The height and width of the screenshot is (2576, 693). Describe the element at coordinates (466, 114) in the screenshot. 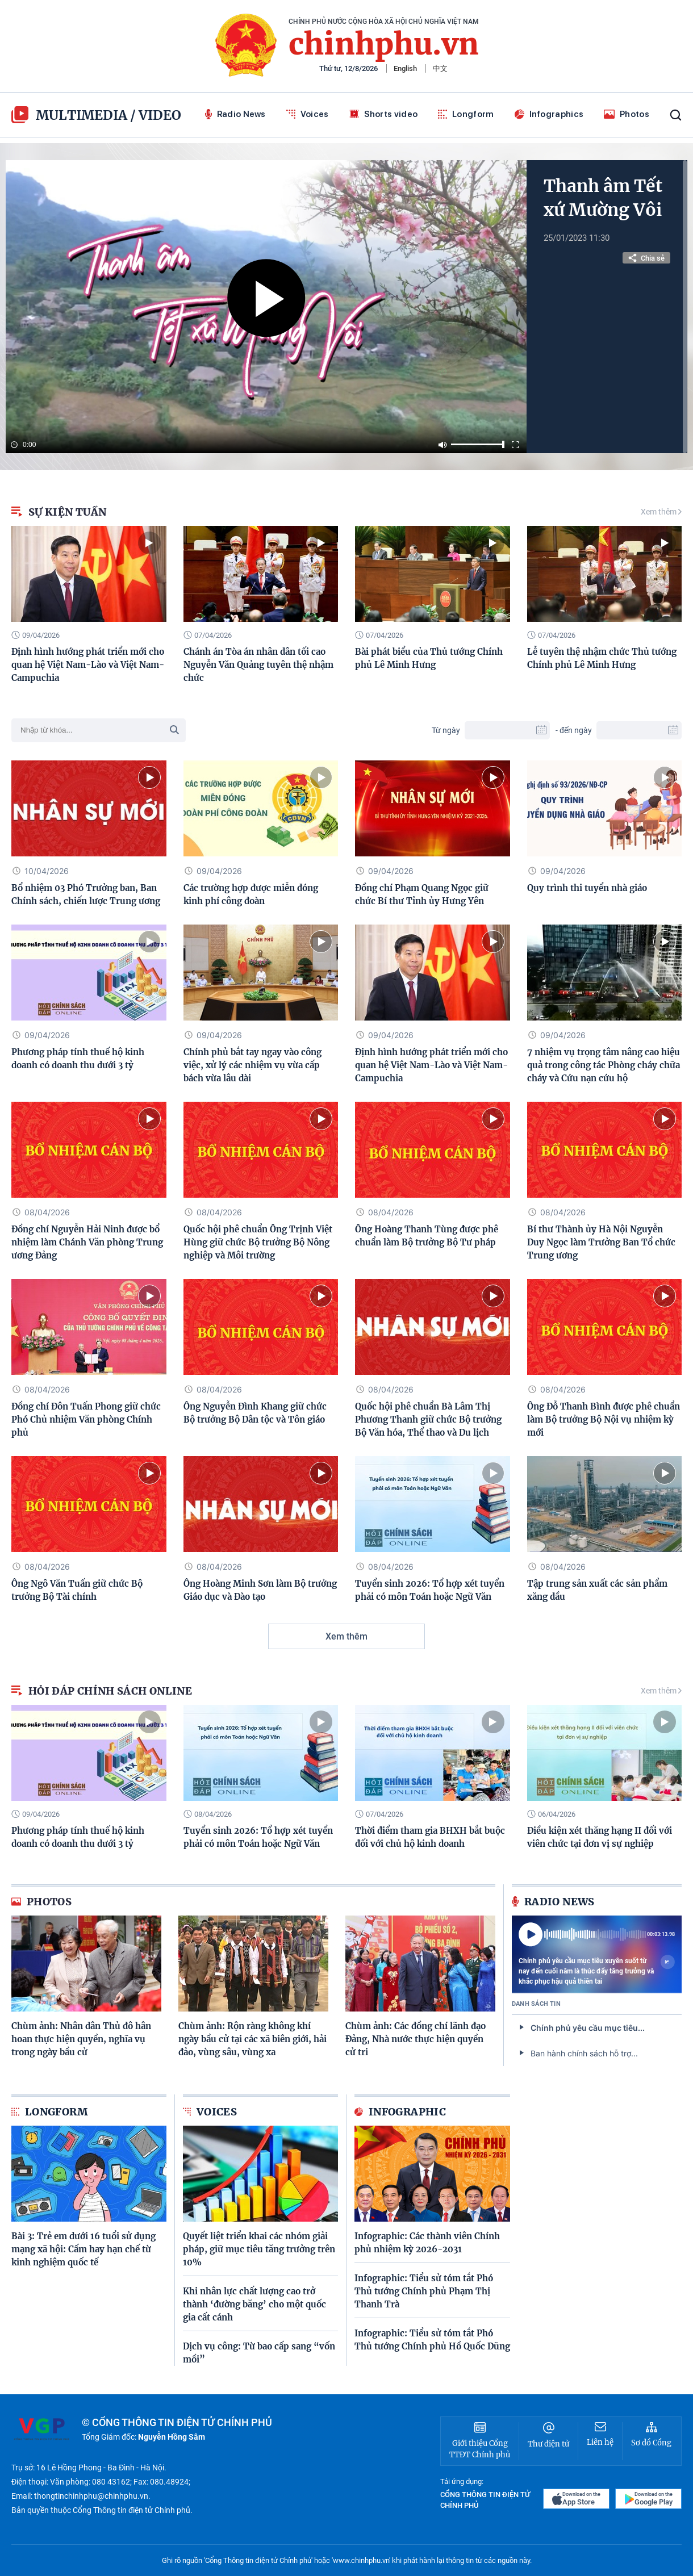

I see `Longform` at that location.